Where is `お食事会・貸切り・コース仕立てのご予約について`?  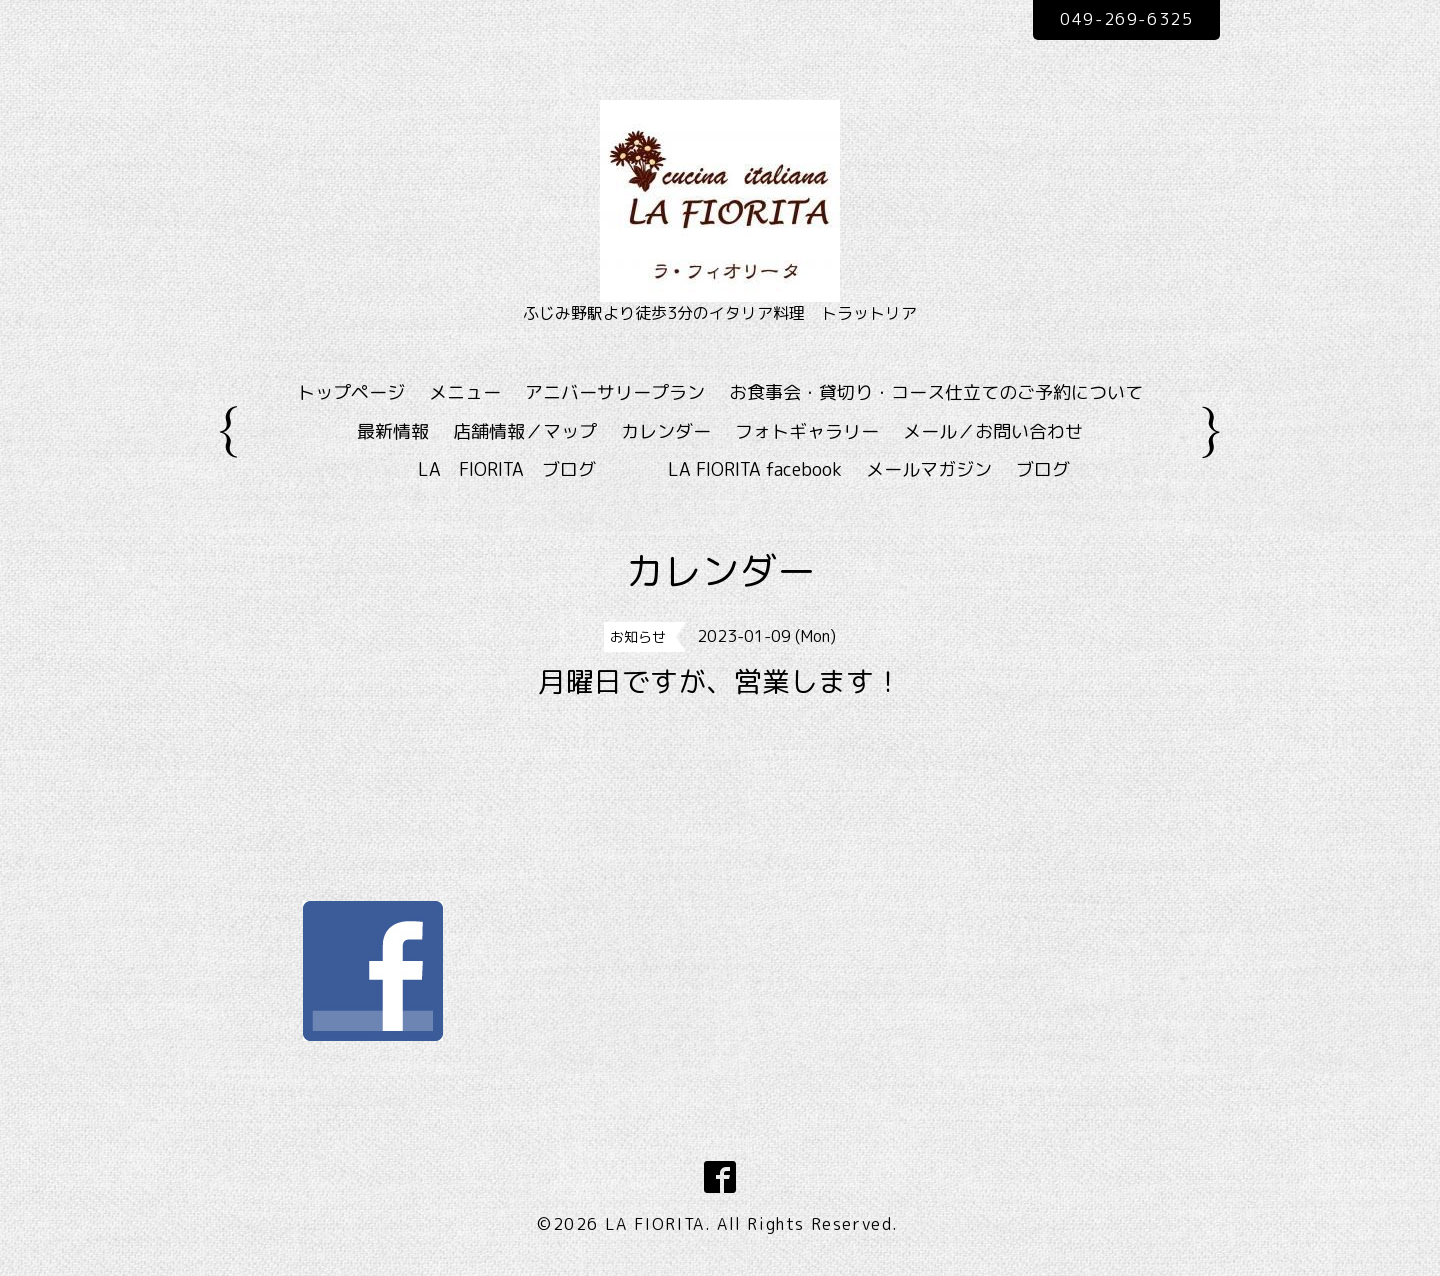 お食事会・貸切り・コース仕立てのご予約について is located at coordinates (936, 392).